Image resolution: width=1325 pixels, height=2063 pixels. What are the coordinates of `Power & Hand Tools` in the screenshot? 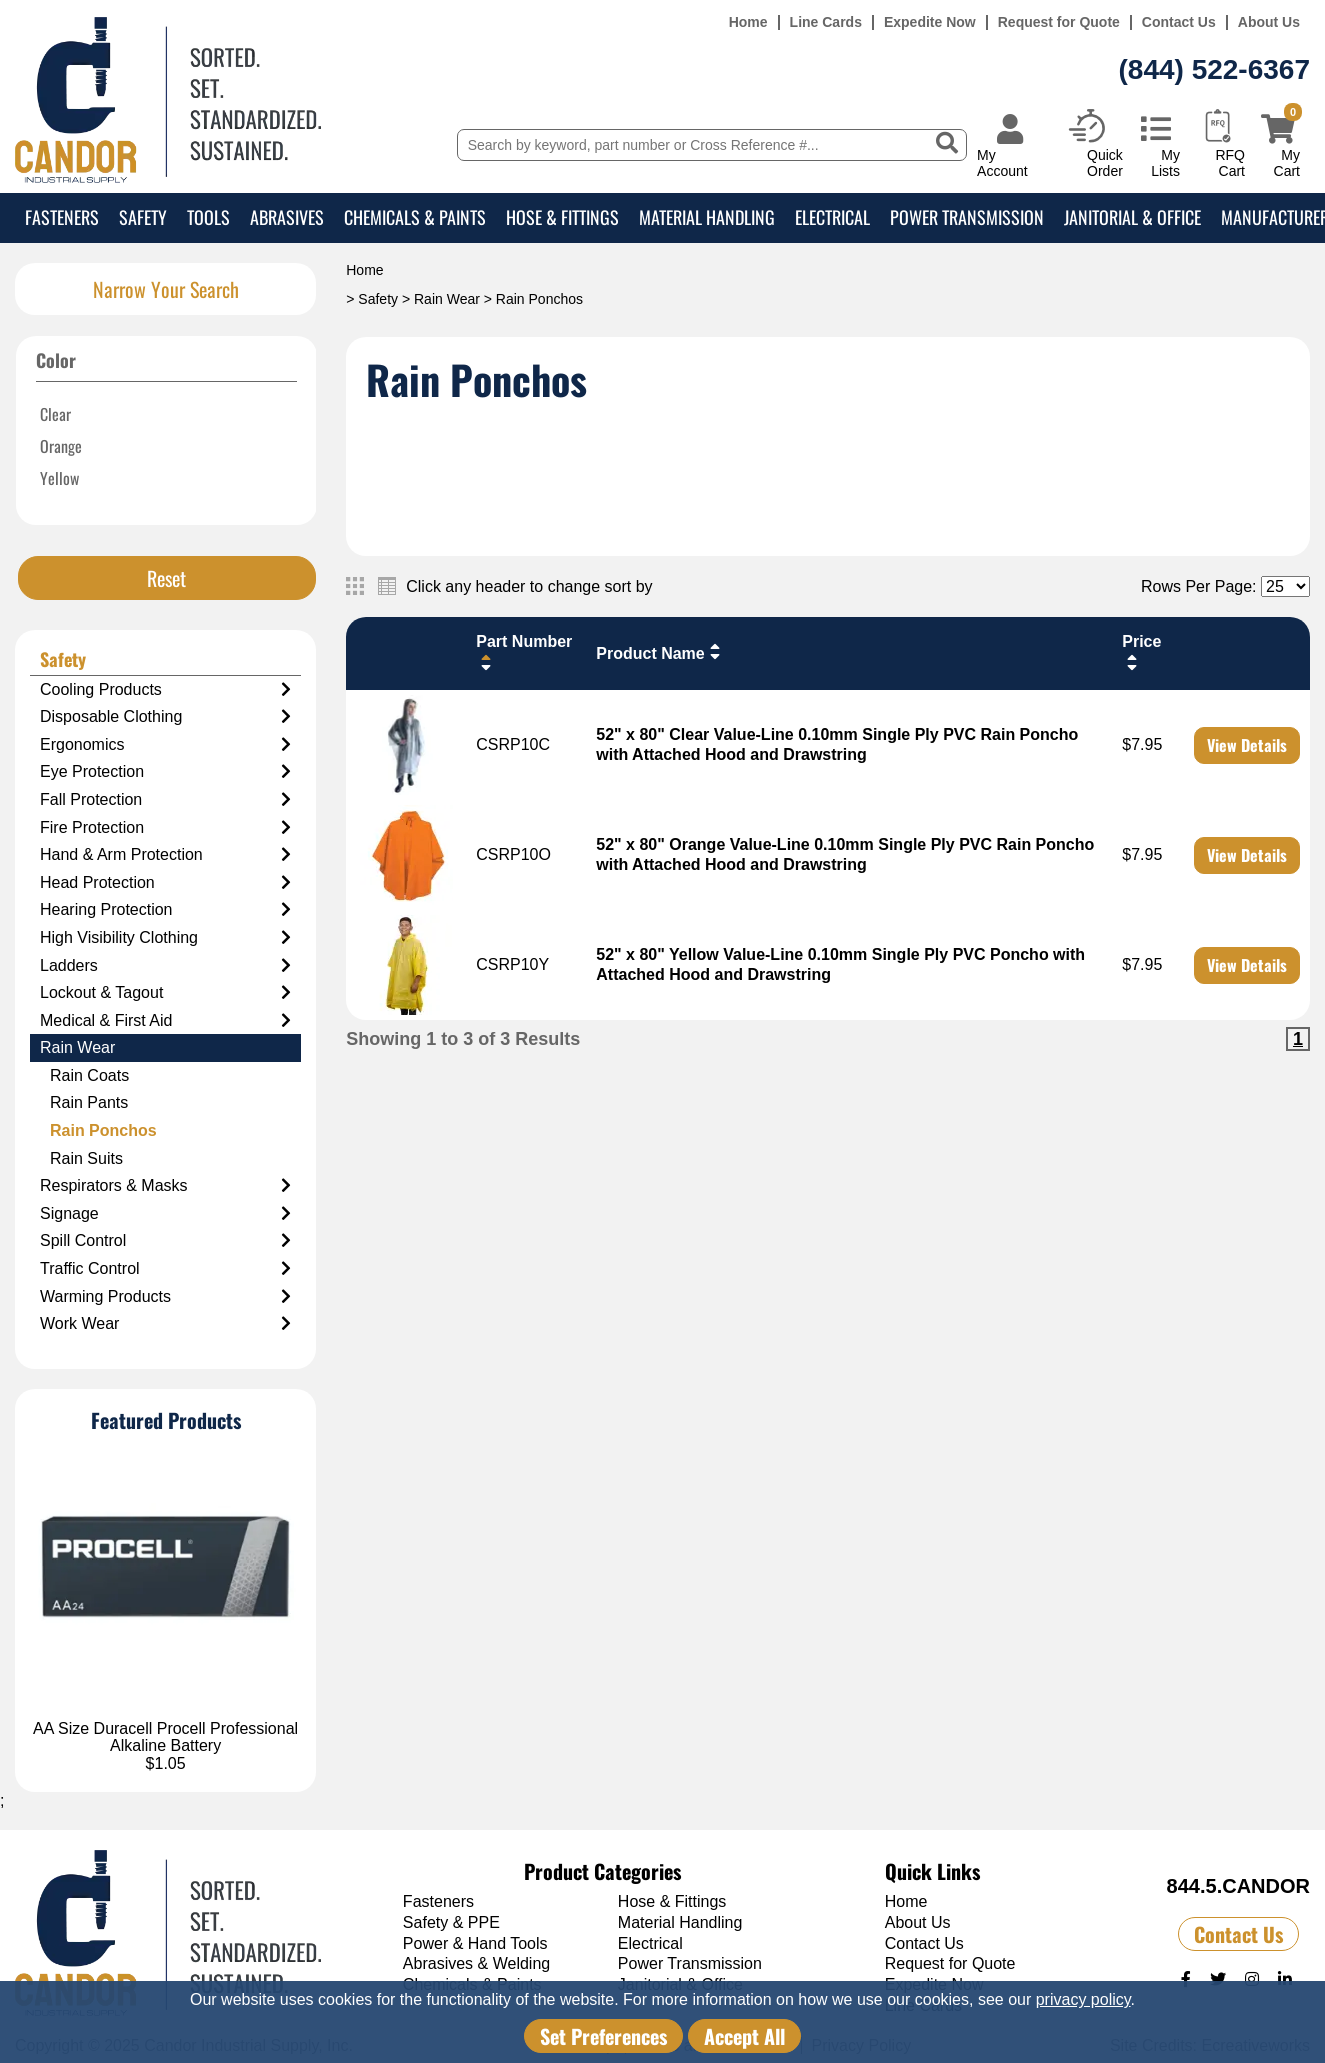 It's located at (475, 1943).